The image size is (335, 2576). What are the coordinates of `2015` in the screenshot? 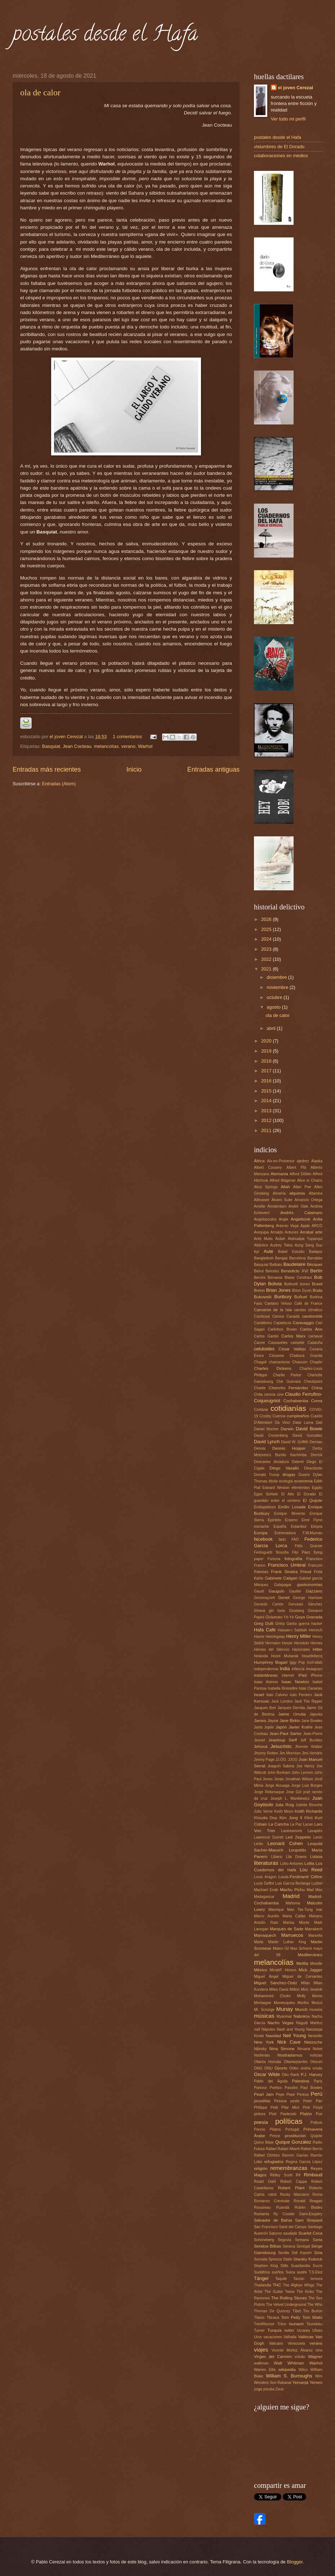 It's located at (267, 1091).